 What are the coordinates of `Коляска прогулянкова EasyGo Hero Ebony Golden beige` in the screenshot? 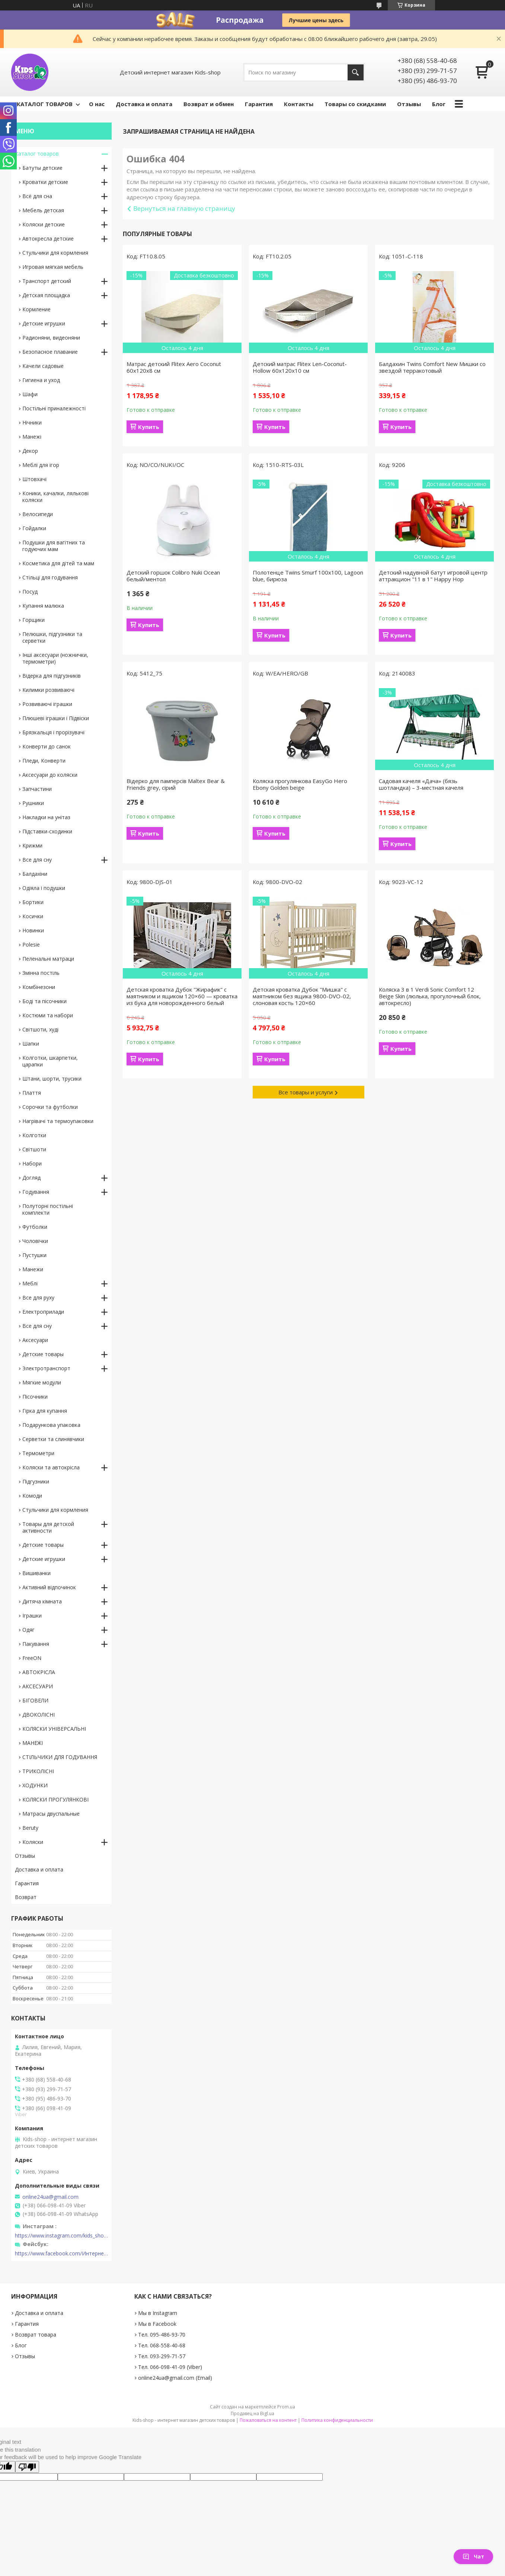 It's located at (300, 784).